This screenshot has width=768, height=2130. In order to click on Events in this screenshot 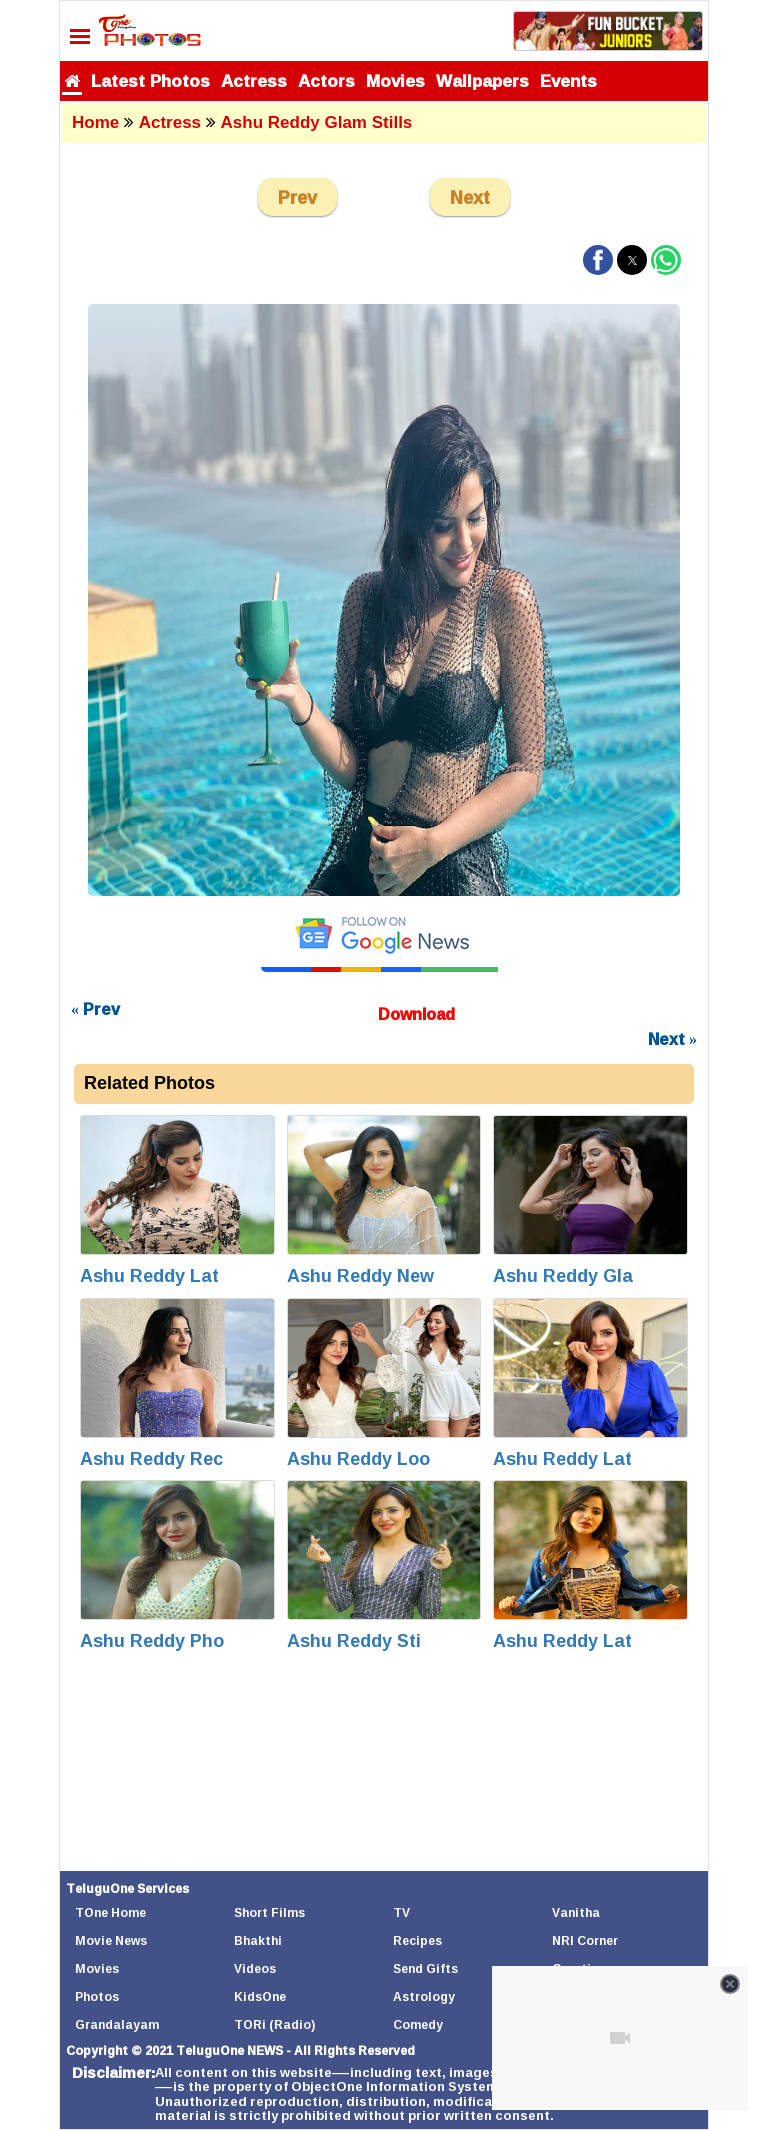, I will do `click(568, 80)`.